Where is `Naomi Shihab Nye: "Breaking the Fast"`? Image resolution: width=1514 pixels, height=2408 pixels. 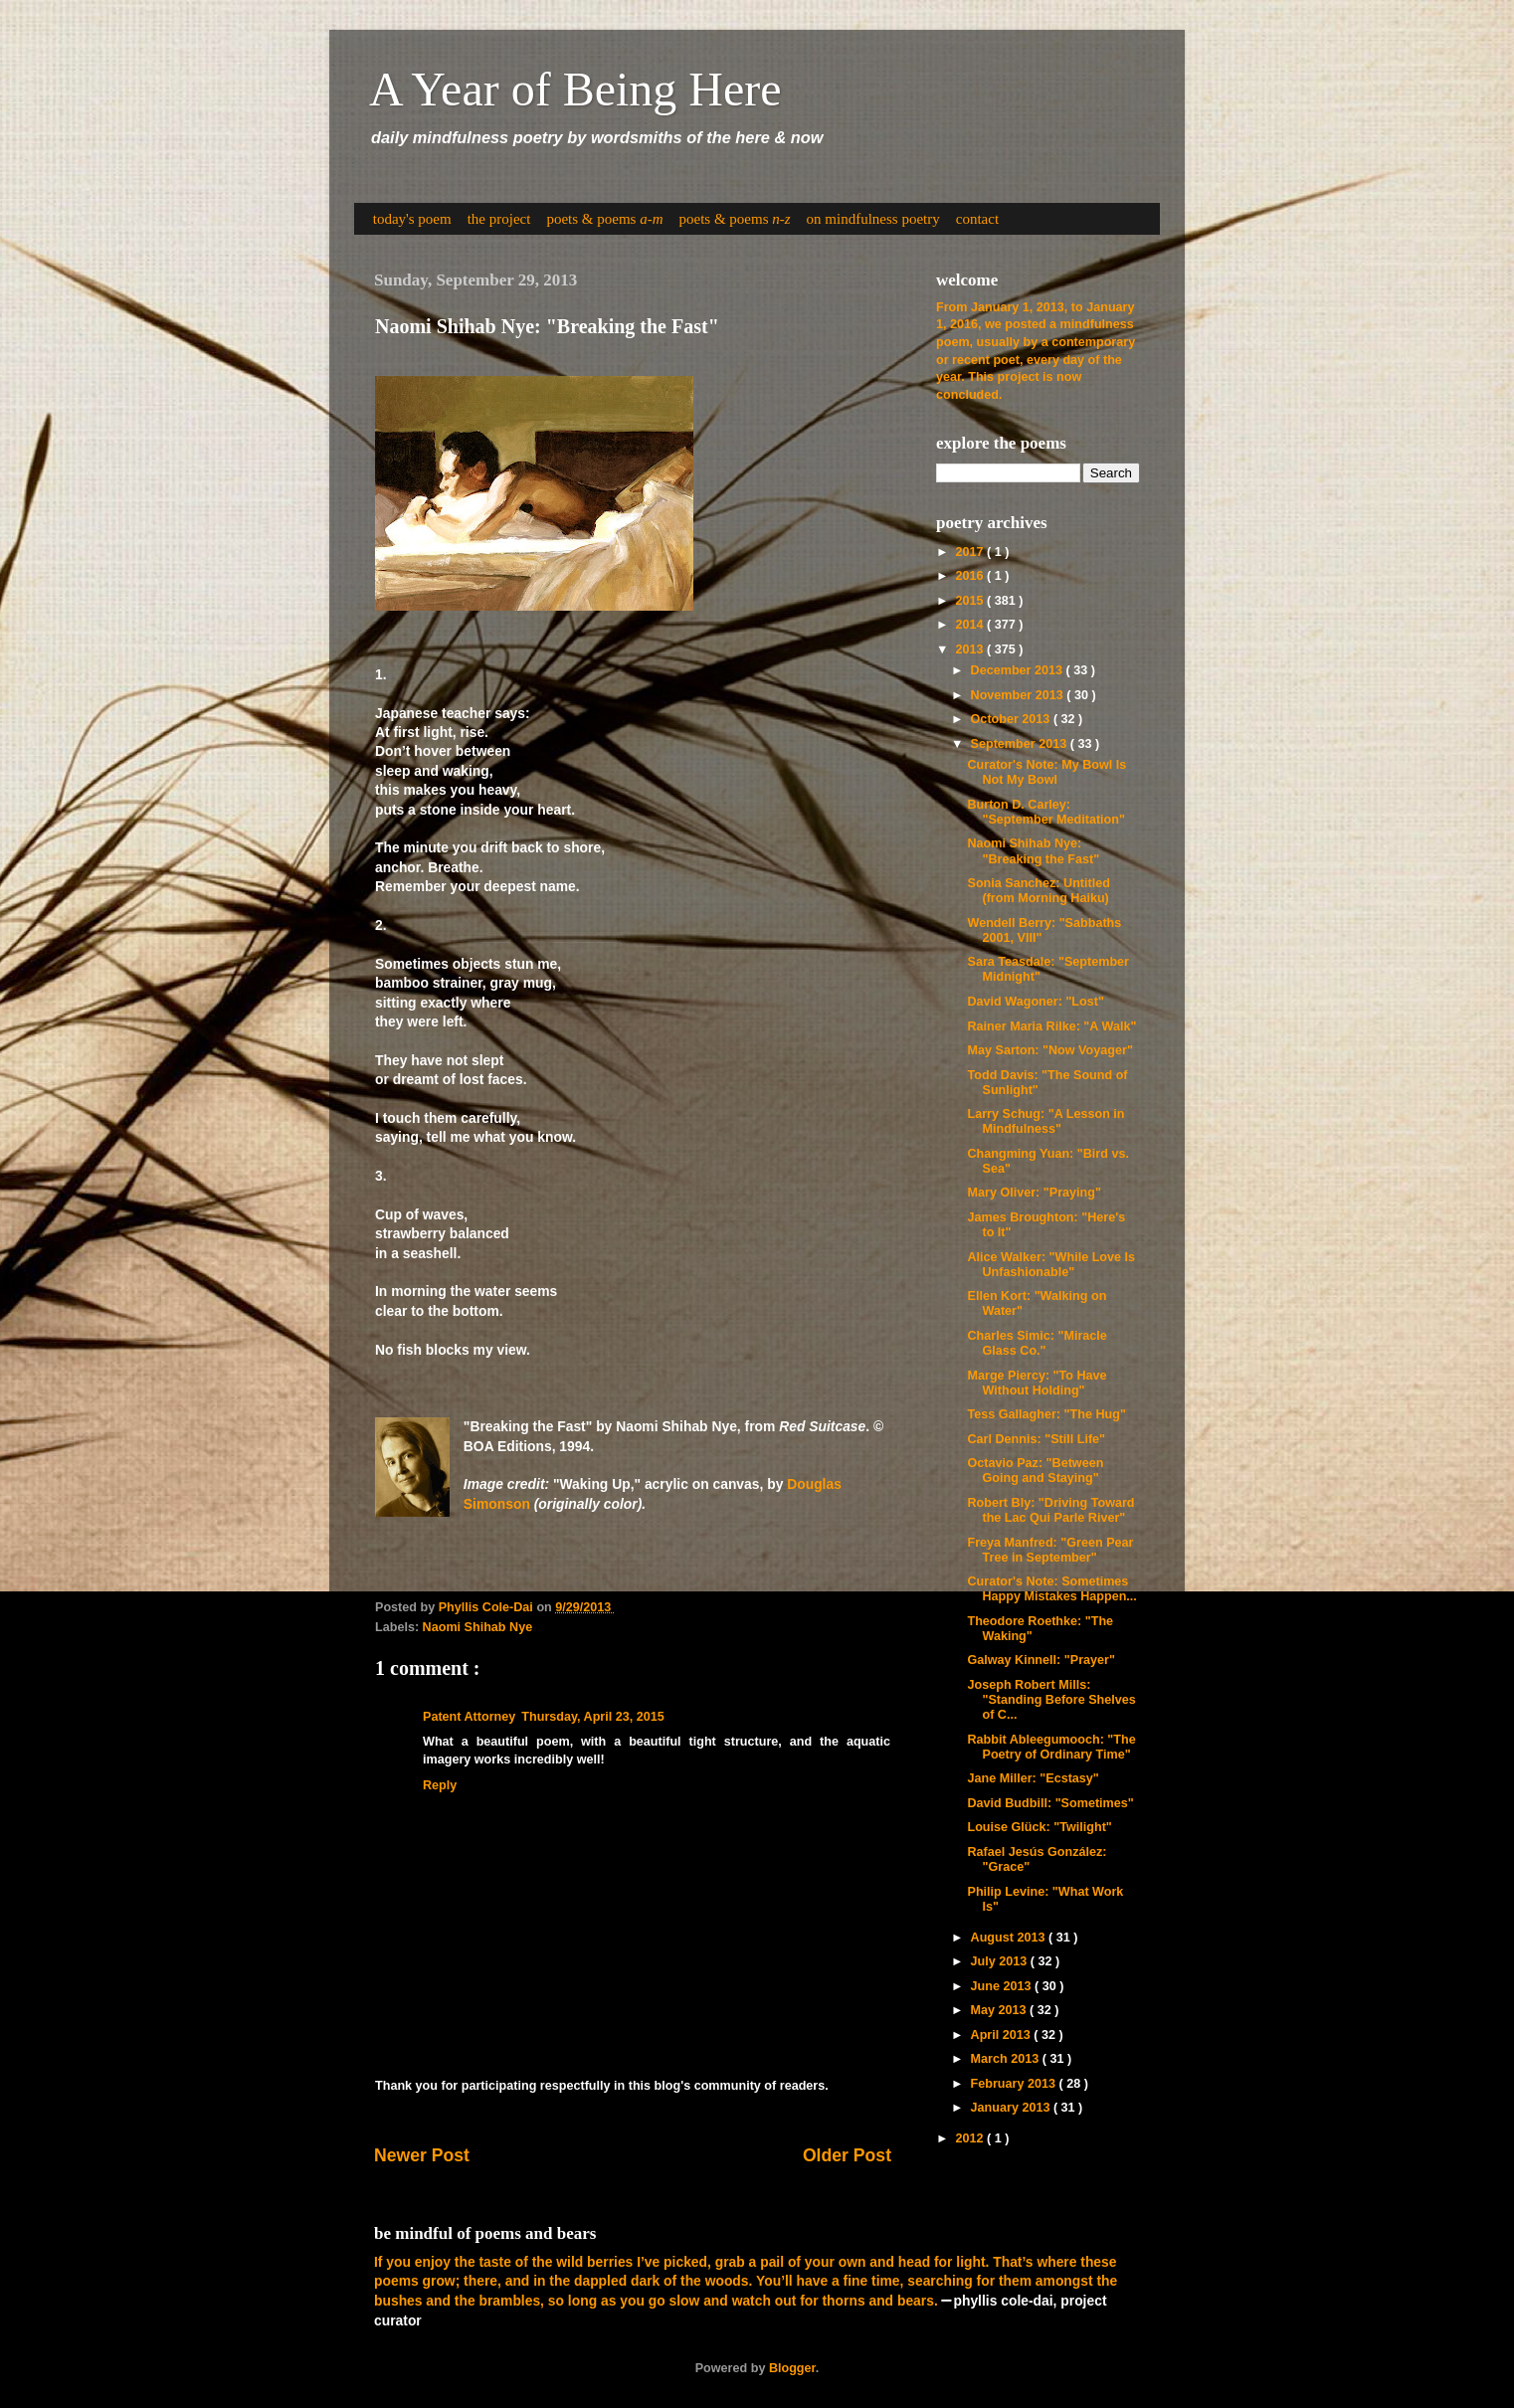 Naomi Shihab Nye: "Breaking the Fast" is located at coordinates (1033, 850).